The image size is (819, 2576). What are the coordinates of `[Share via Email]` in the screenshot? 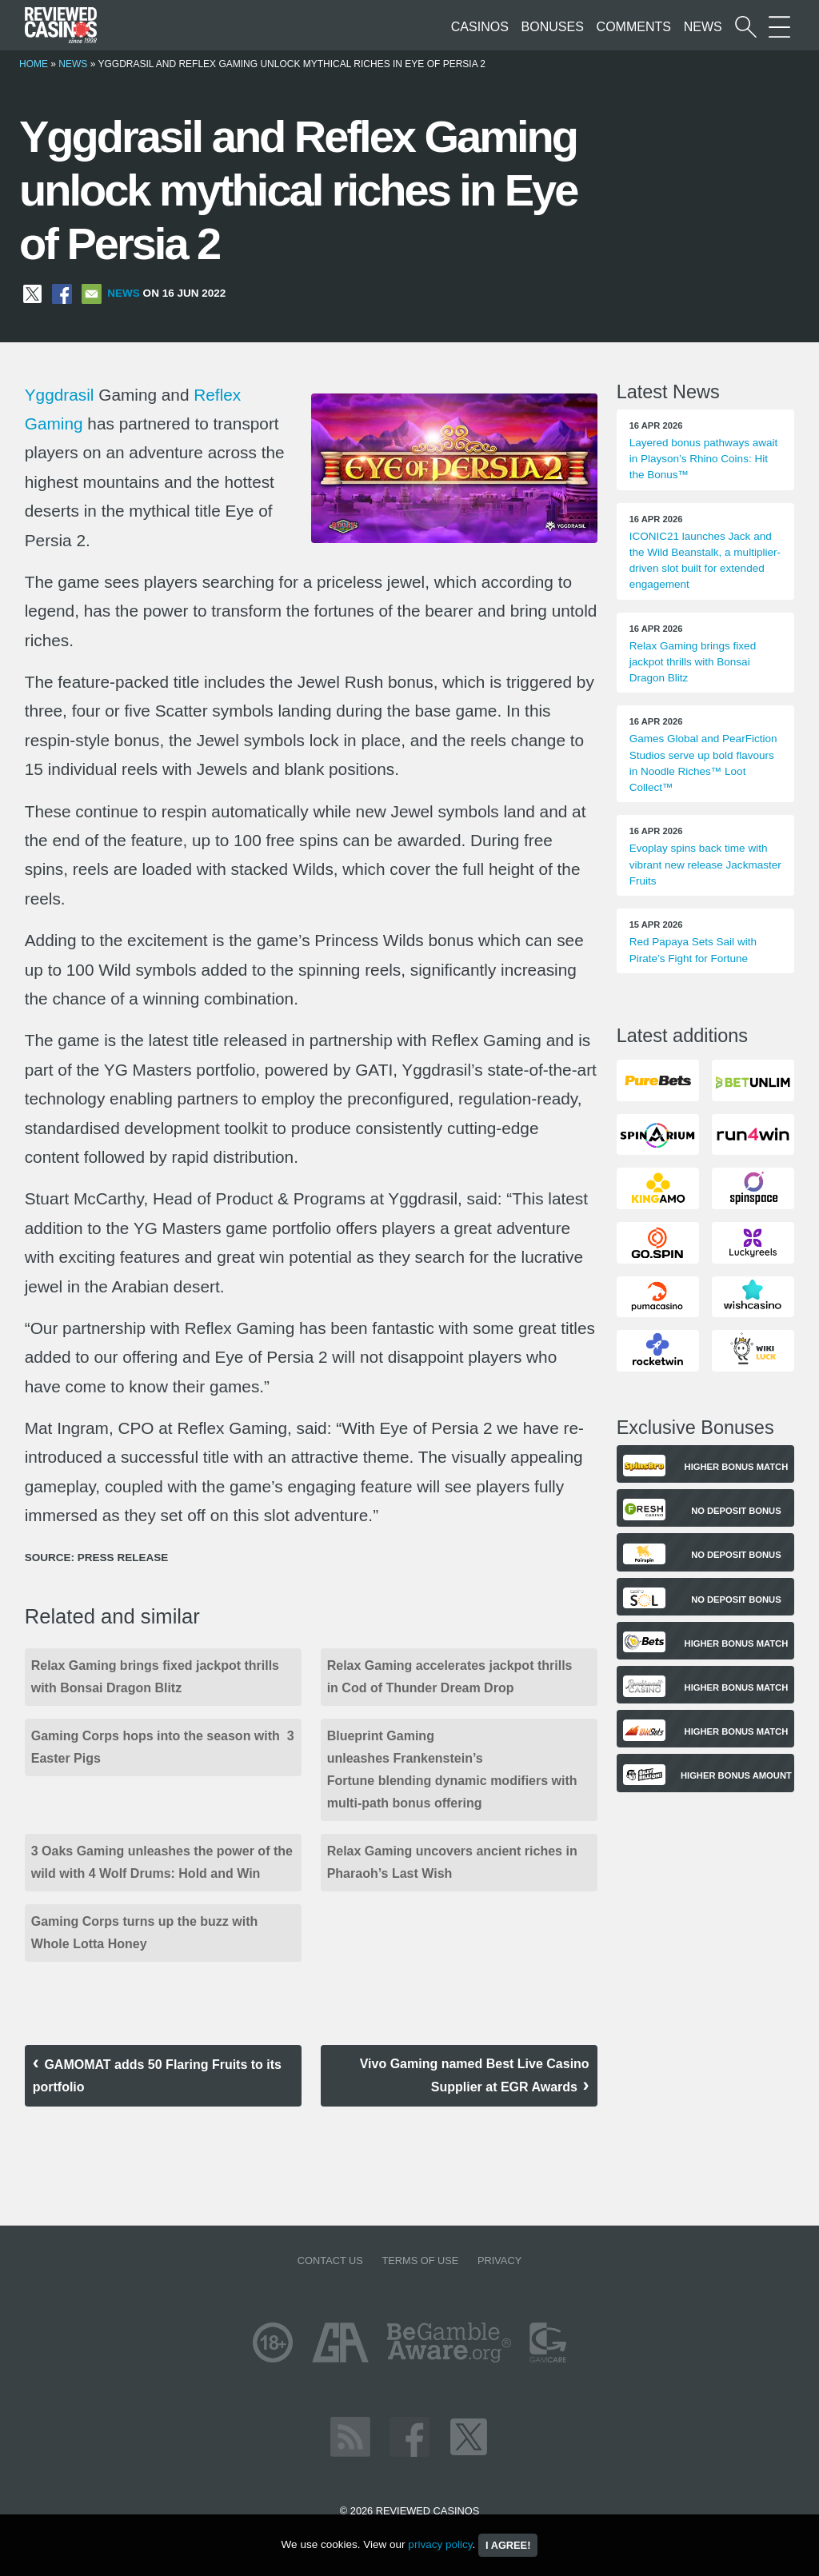 It's located at (92, 293).